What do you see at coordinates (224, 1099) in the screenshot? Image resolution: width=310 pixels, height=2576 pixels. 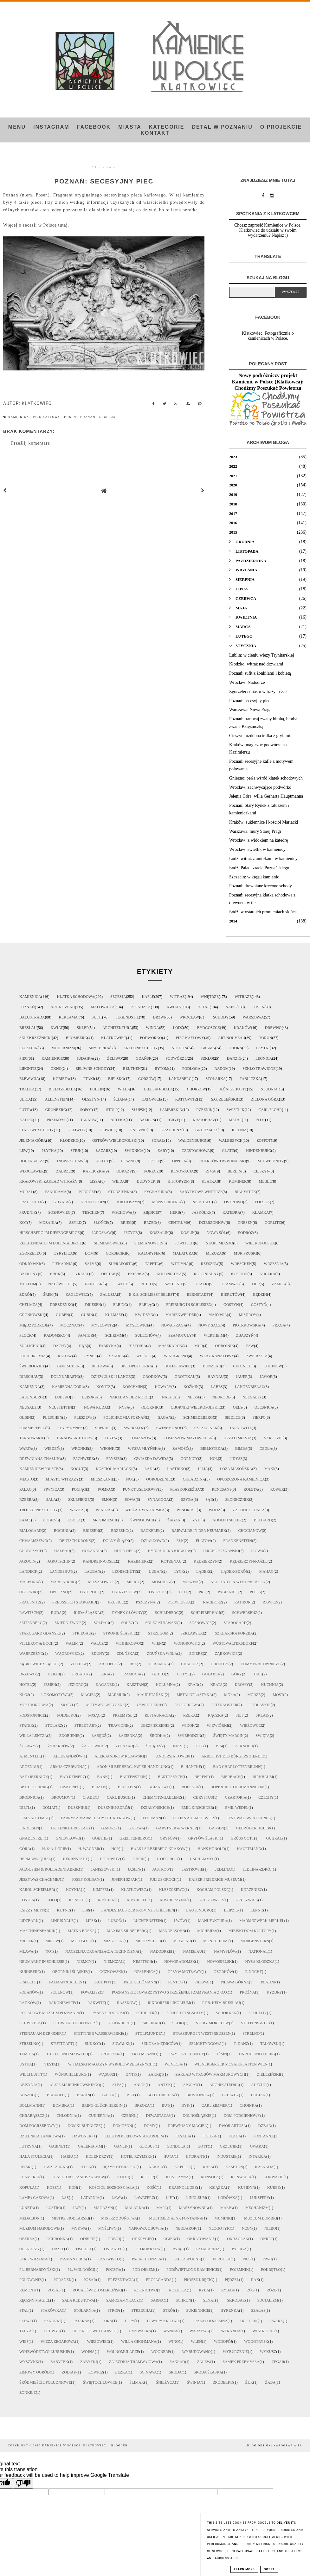 I see `S.G. Żeleński` at bounding box center [224, 1099].